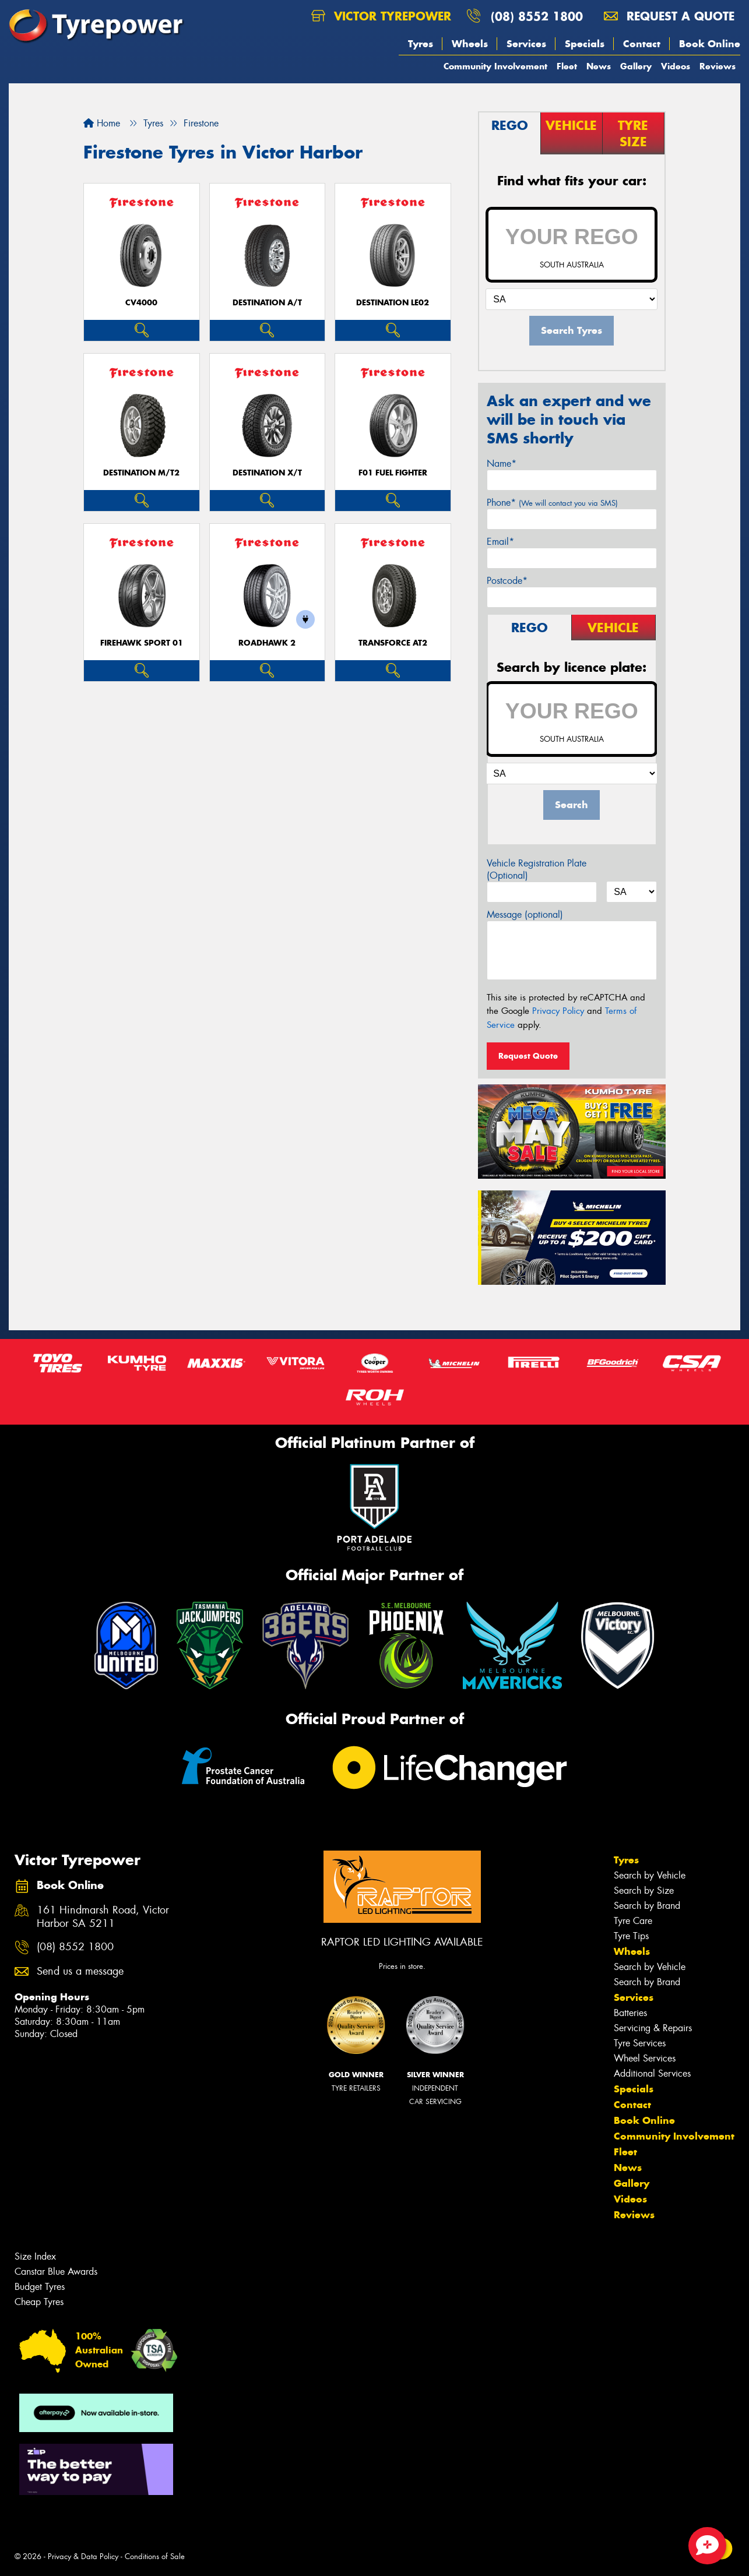  Describe the element at coordinates (500, 541) in the screenshot. I see `Email*` at that location.